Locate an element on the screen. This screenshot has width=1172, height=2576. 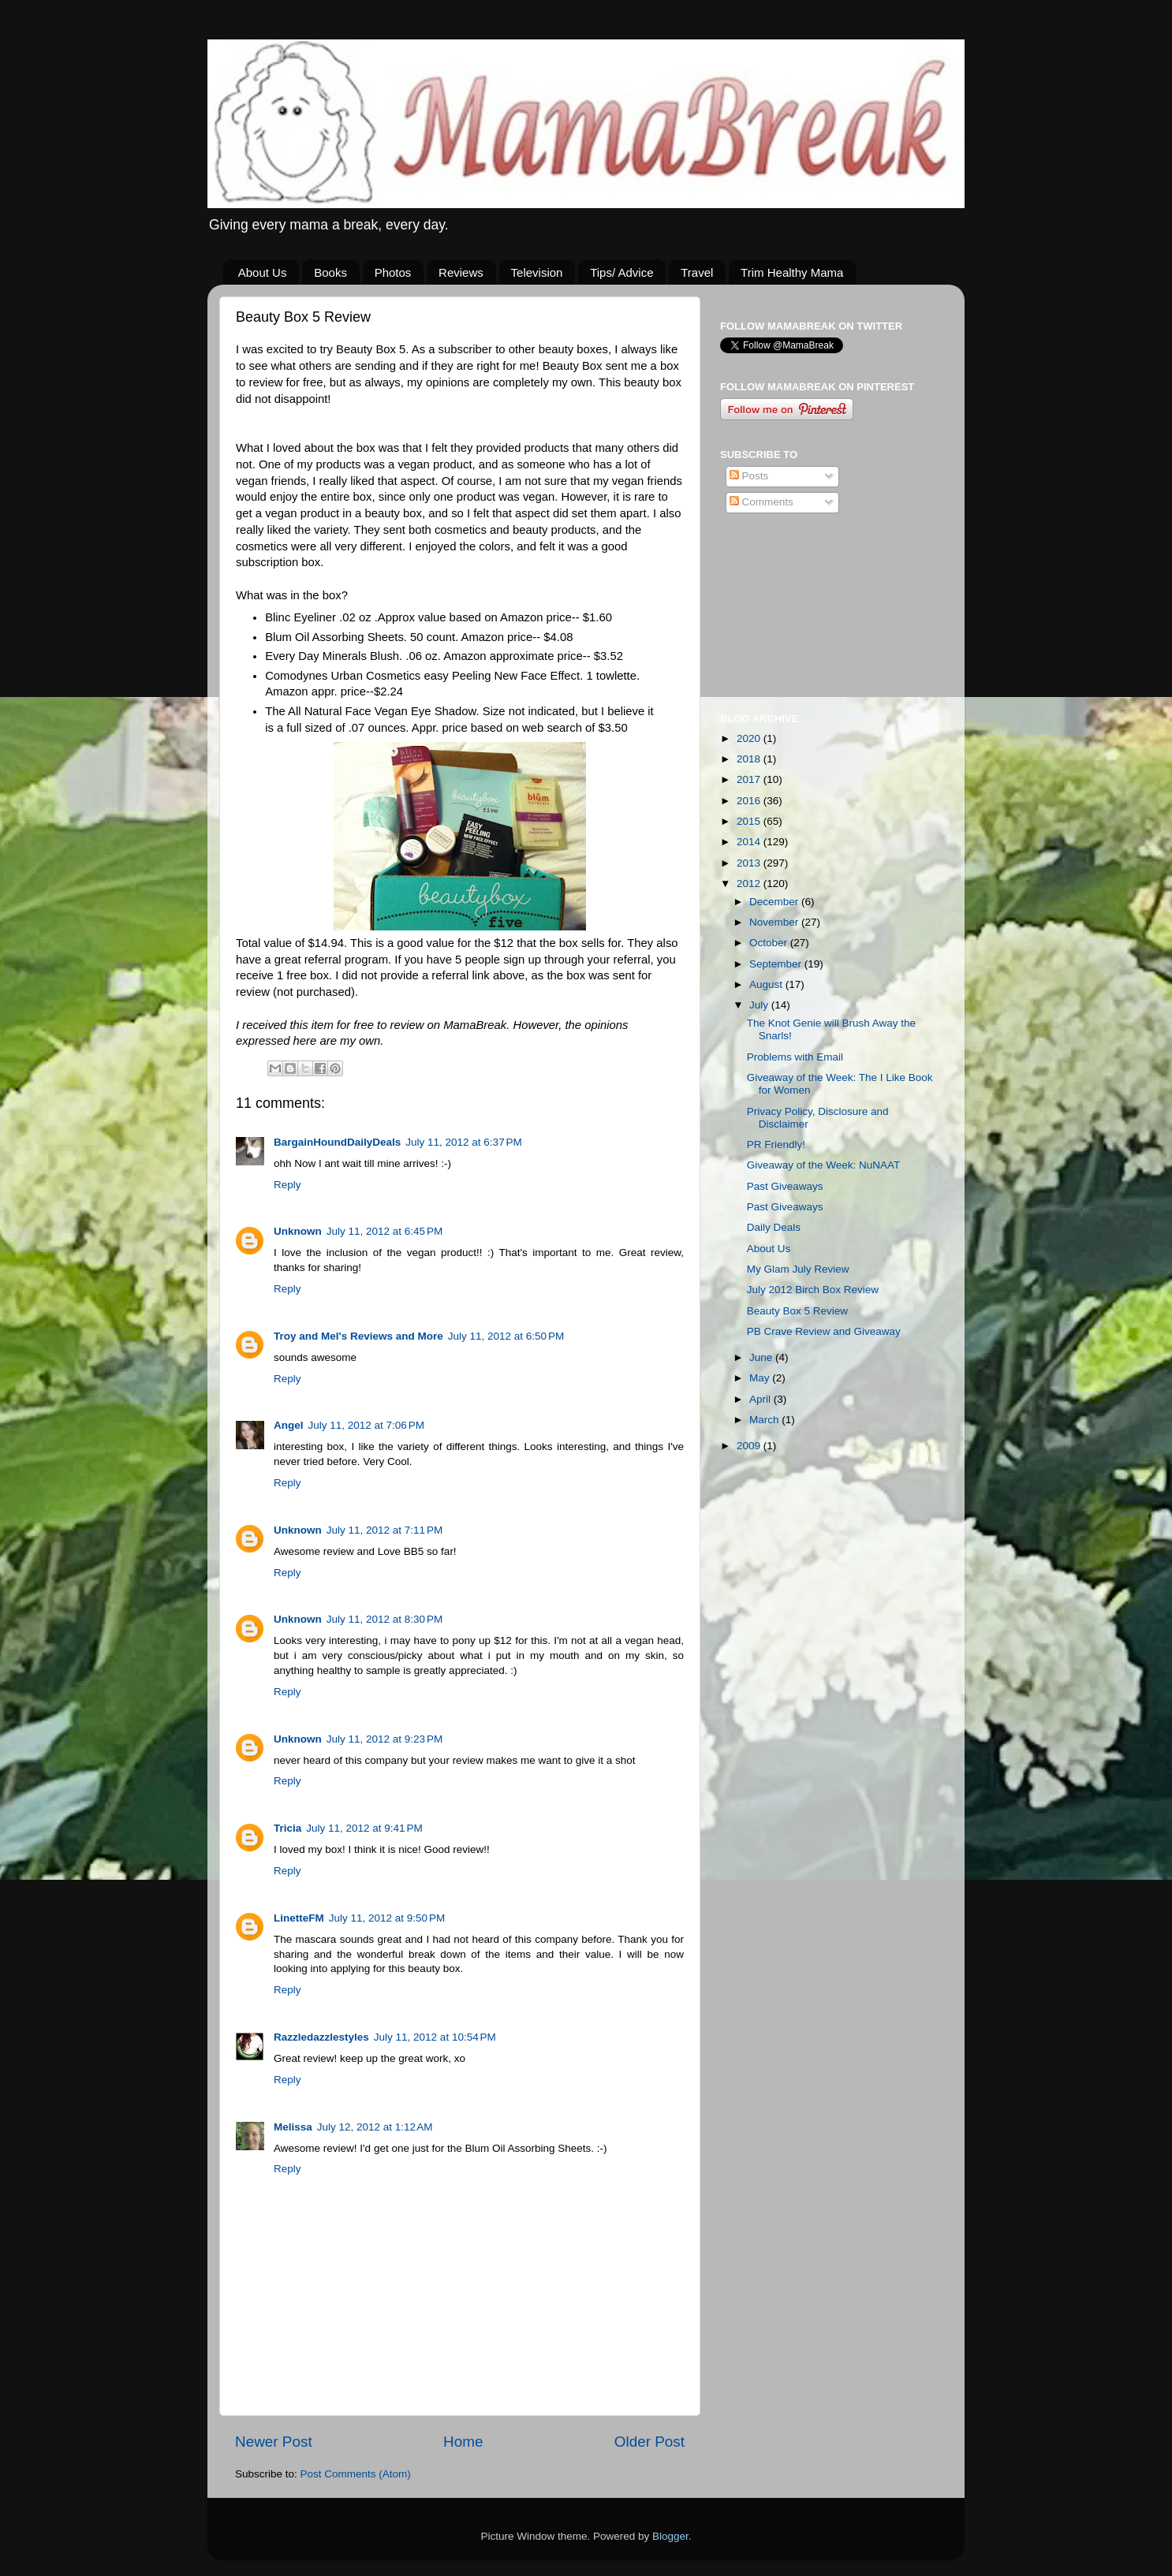
Melissa is located at coordinates (293, 2127).